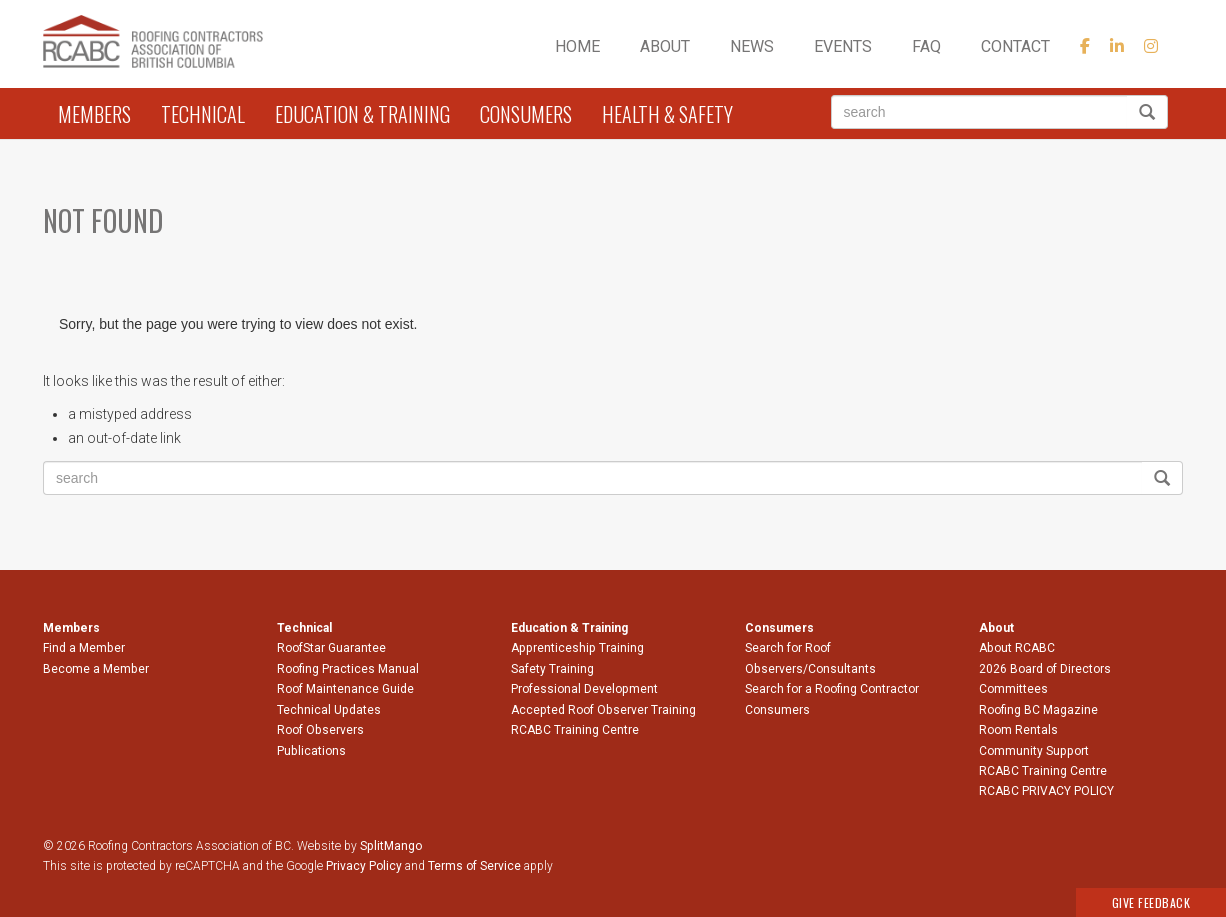 The width and height of the screenshot is (1226, 917). What do you see at coordinates (348, 669) in the screenshot?
I see `Roofing Practices Manual` at bounding box center [348, 669].